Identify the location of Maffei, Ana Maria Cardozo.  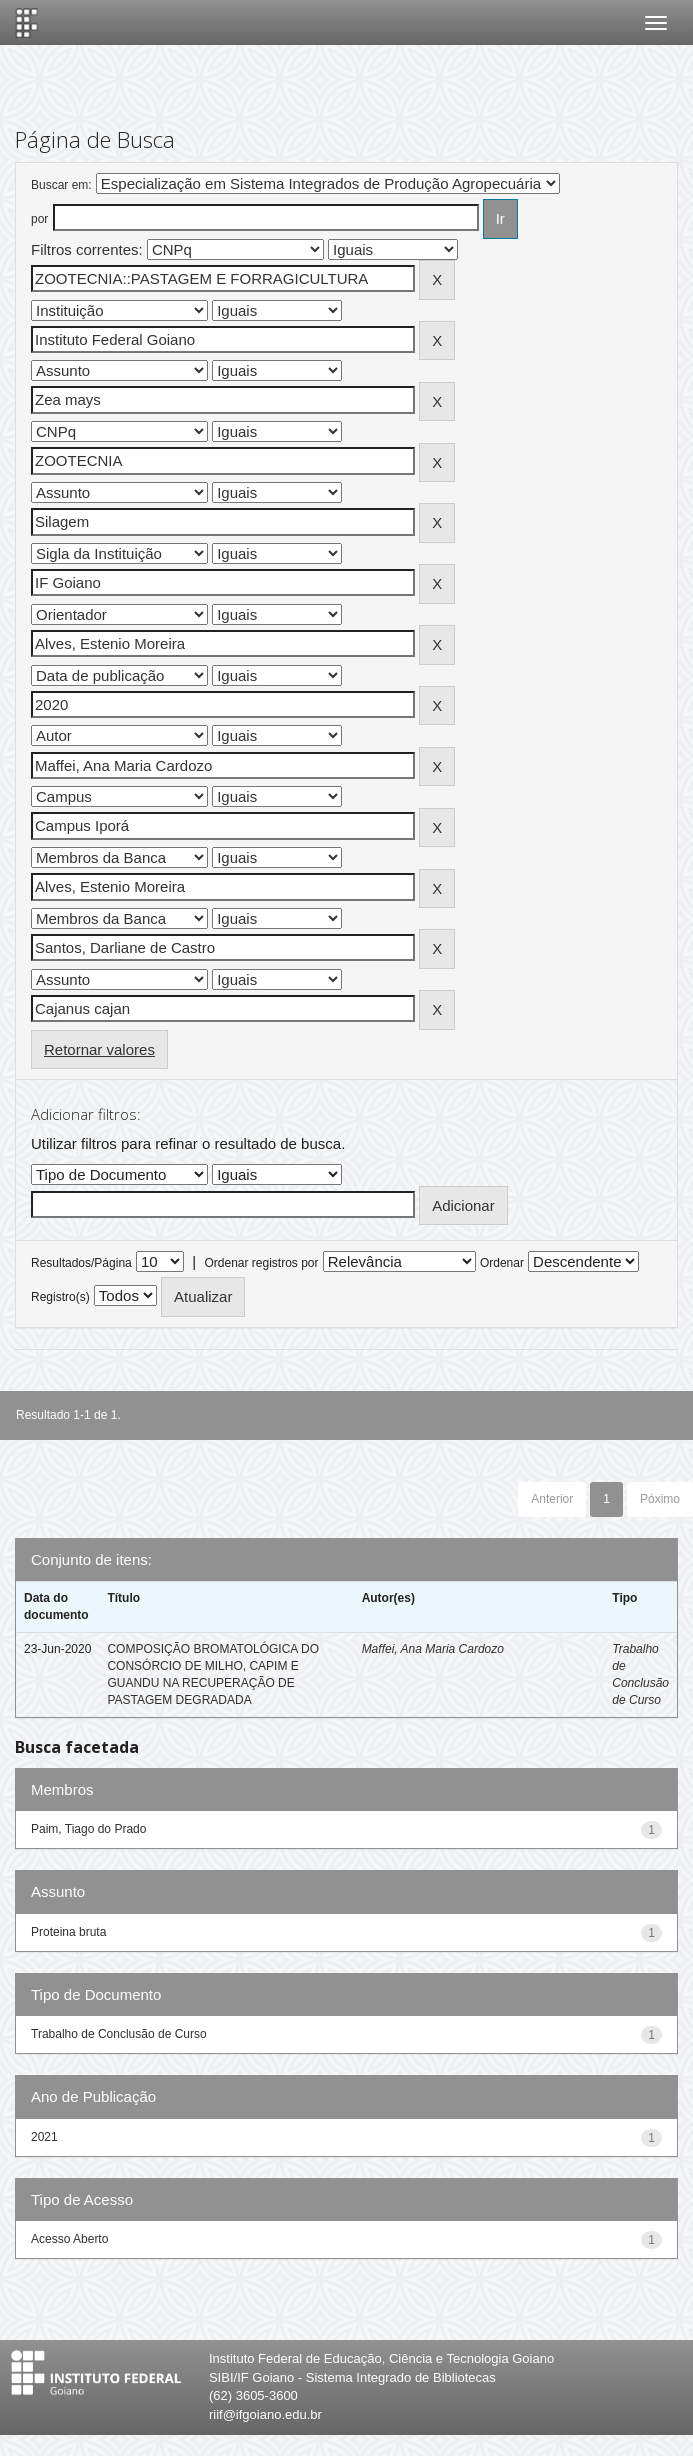
(433, 1649).